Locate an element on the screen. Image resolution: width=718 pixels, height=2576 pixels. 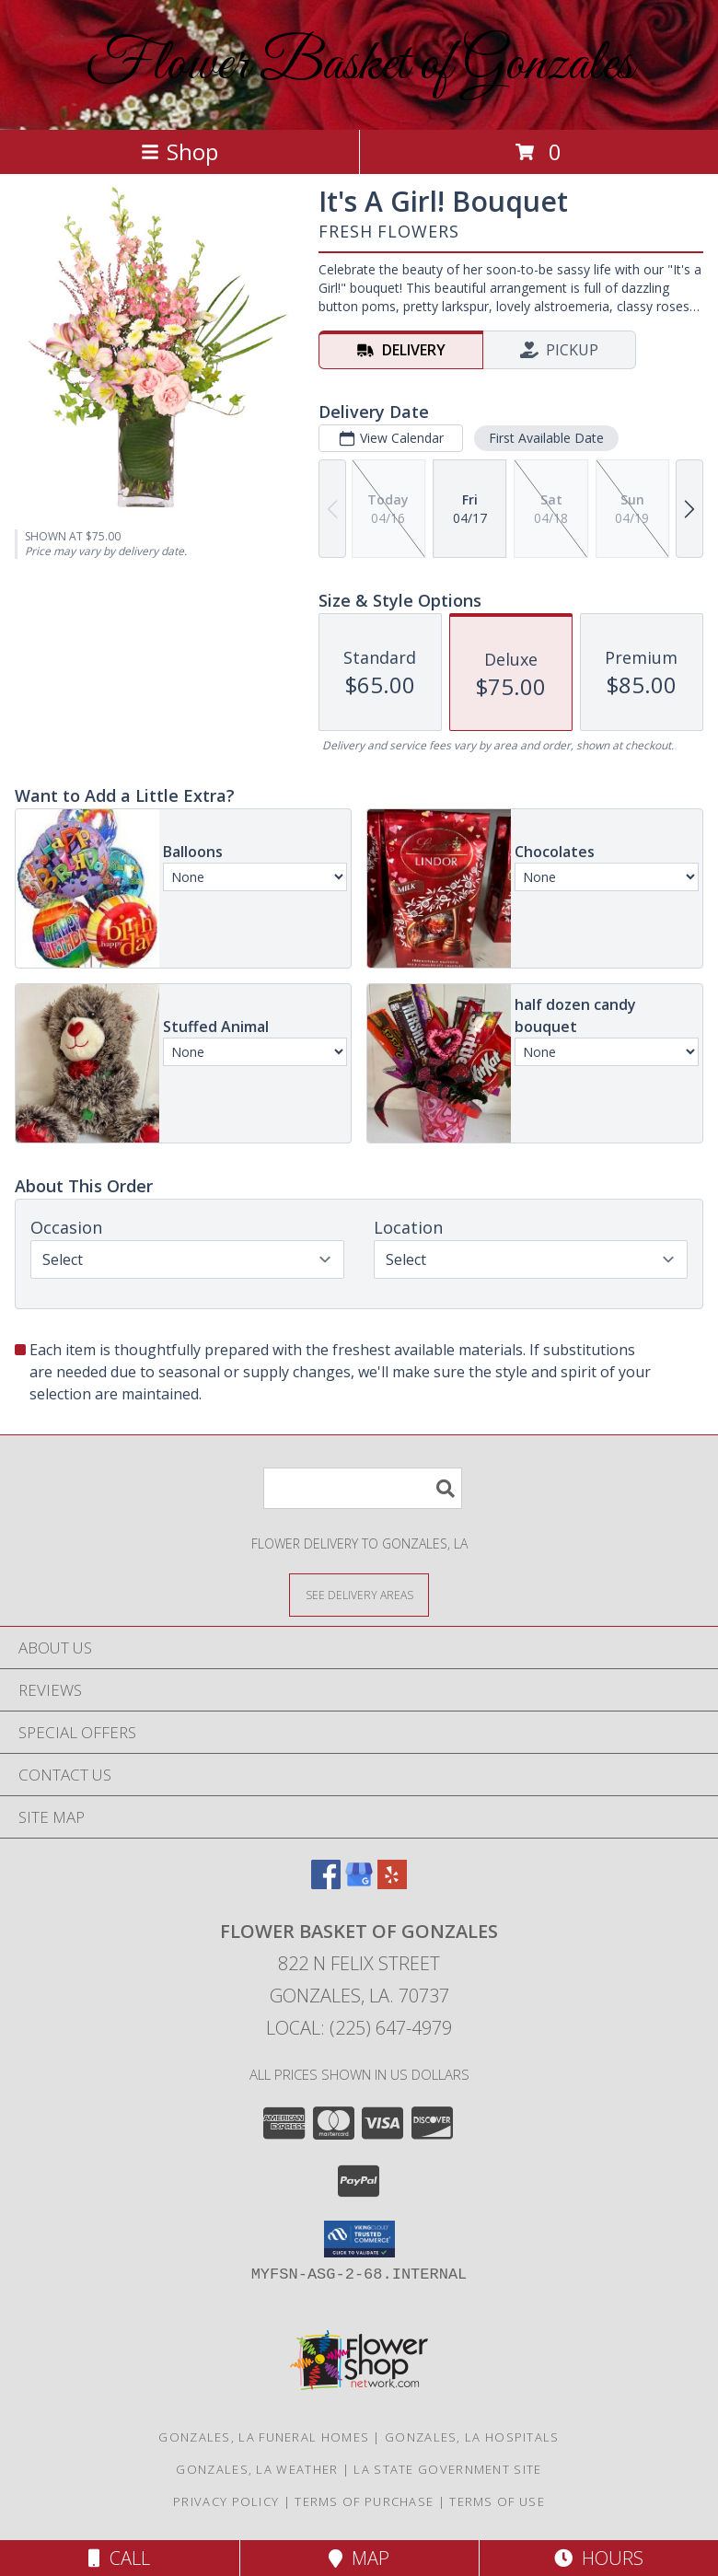
[button] is located at coordinates (359, 2239).